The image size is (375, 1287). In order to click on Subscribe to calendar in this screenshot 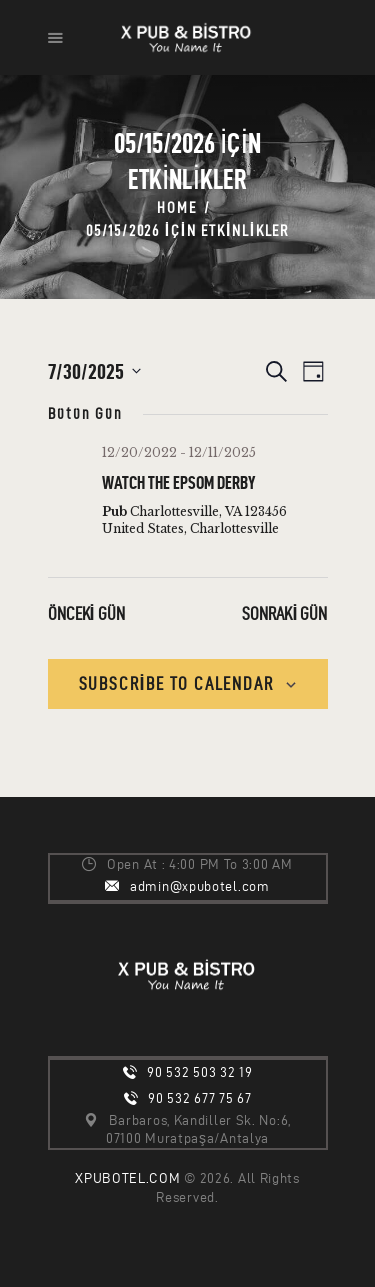, I will do `click(176, 683)`.